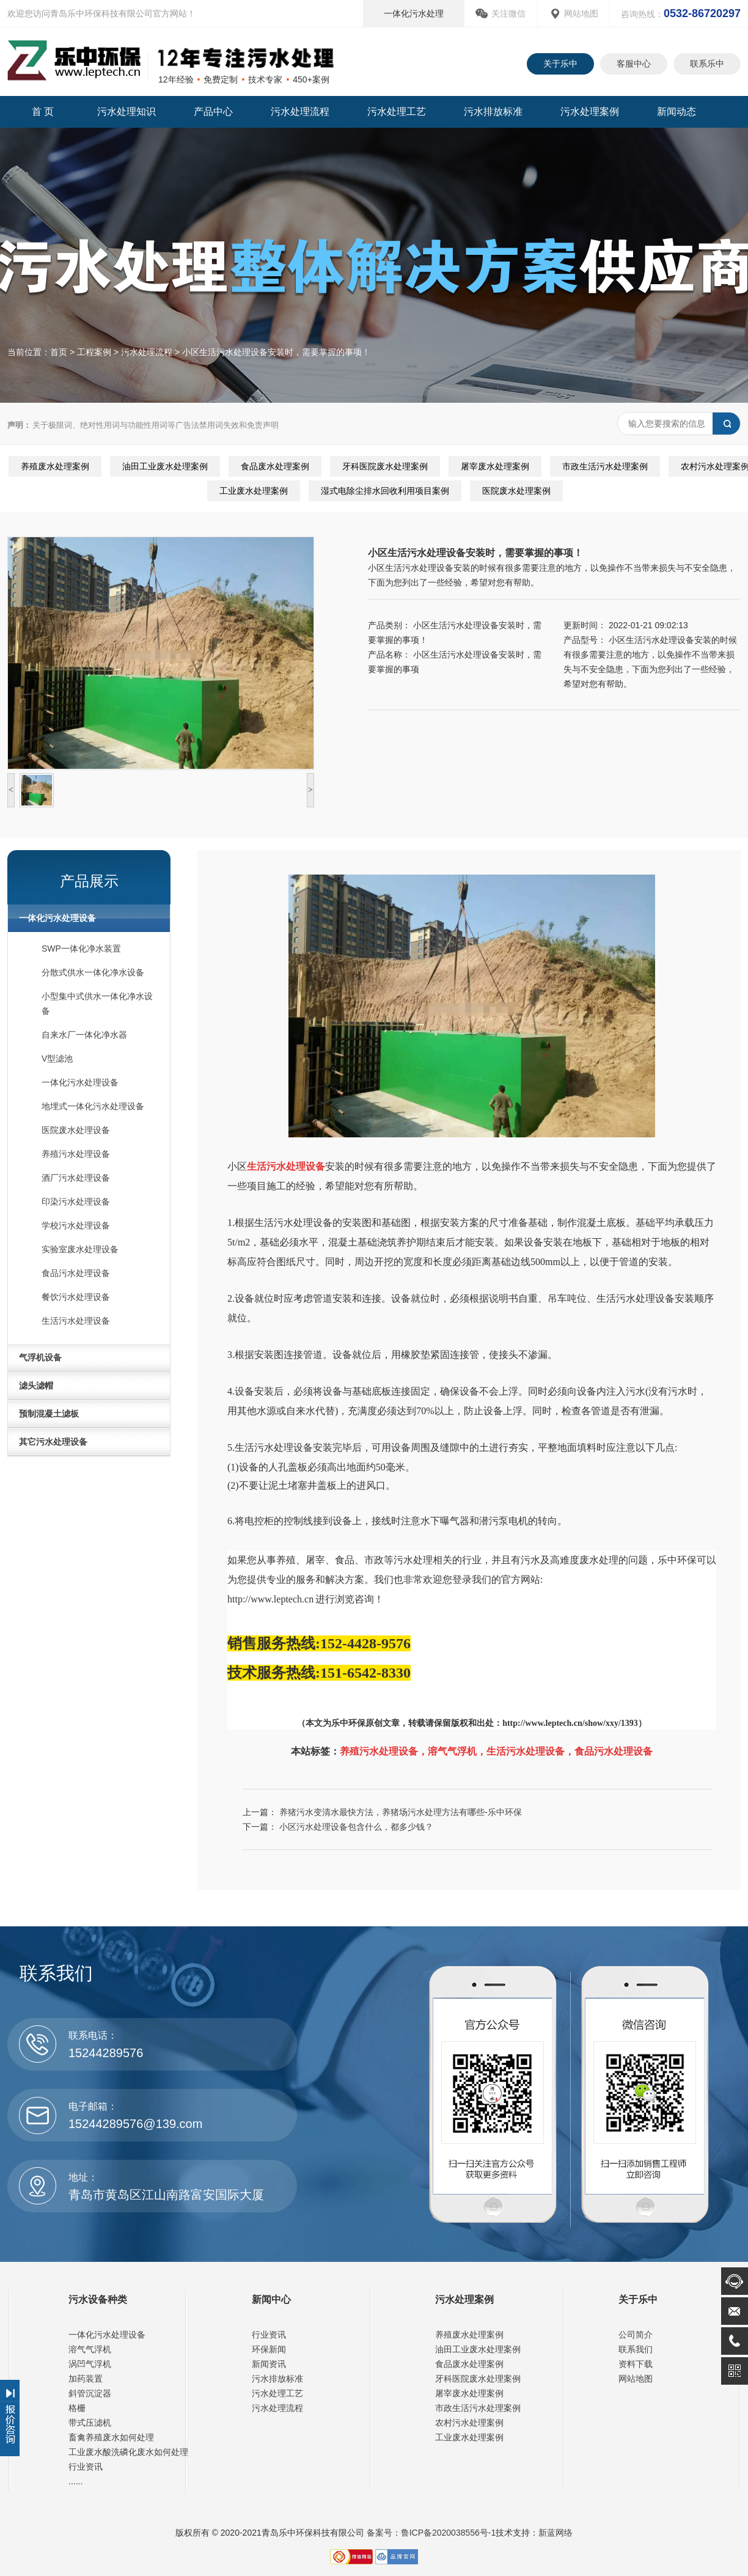  I want to click on 污水处理流程, so click(300, 111).